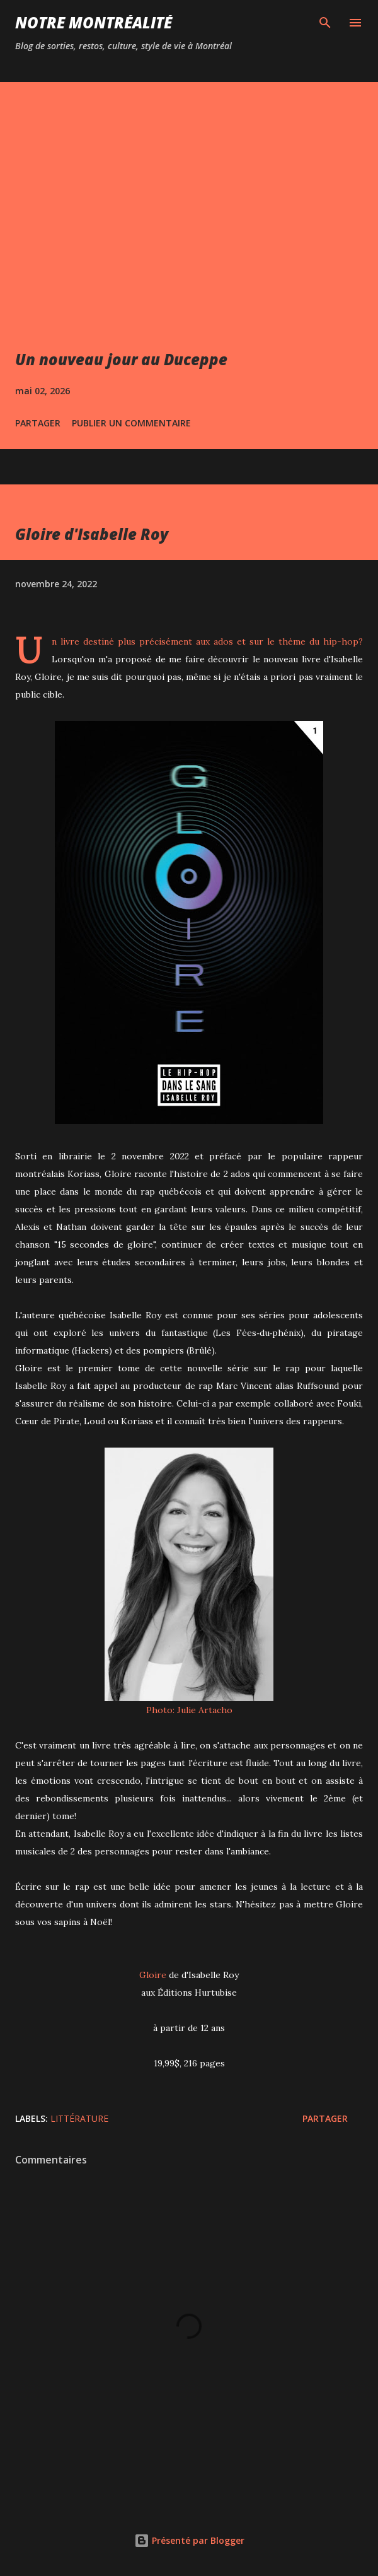 The image size is (378, 2576). Describe the element at coordinates (131, 423) in the screenshot. I see `Publier un commentaire` at that location.